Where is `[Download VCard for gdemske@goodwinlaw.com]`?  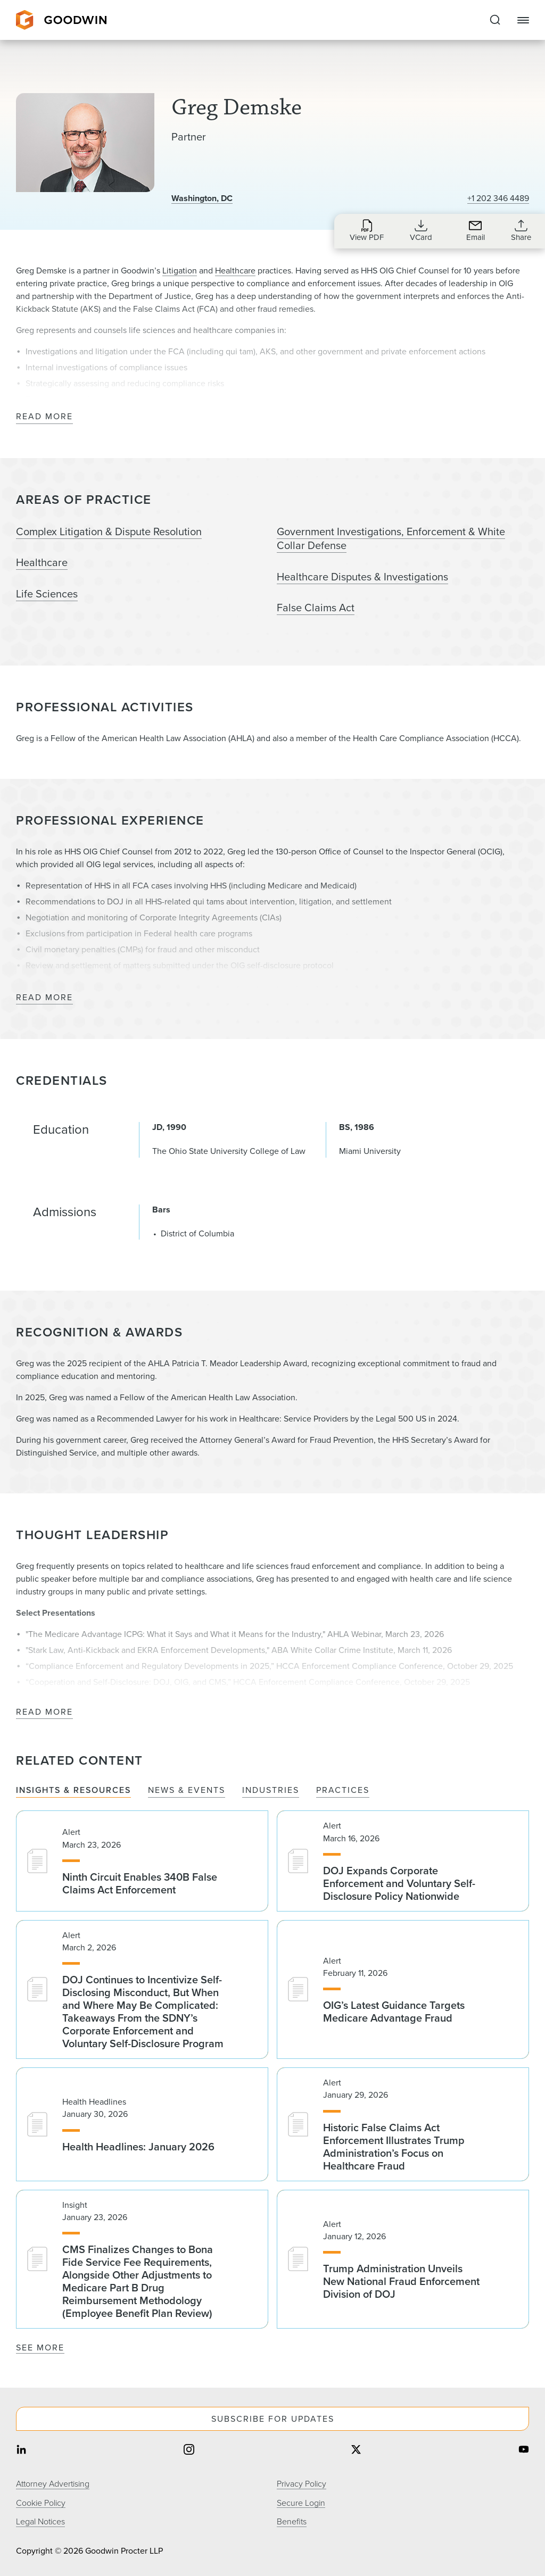 [Download VCard for gdemske@goodwinlaw.com] is located at coordinates (421, 230).